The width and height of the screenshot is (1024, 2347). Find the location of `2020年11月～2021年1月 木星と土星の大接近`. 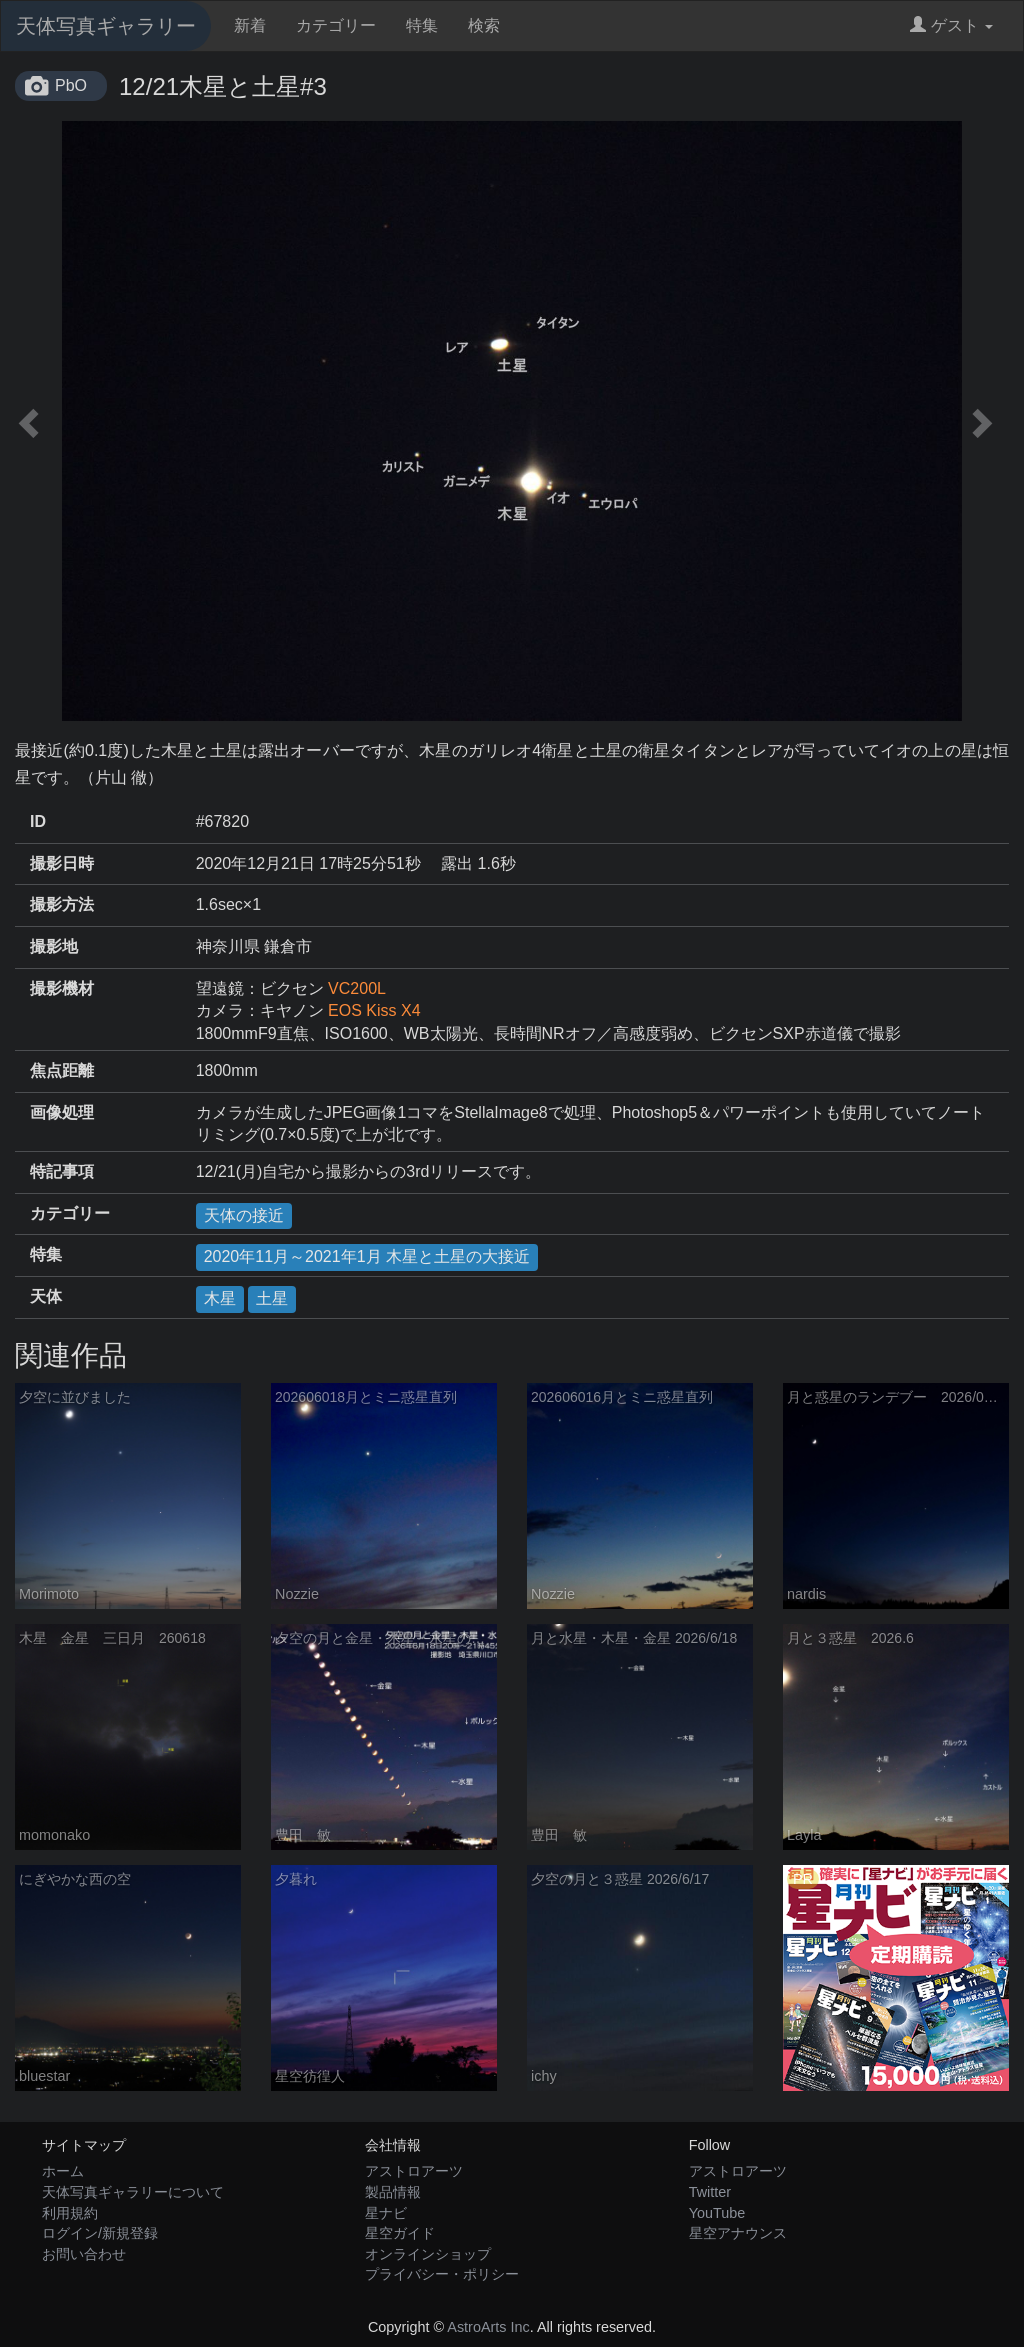

2020年11月～2021年1月 木星と土星の大接近 is located at coordinates (367, 1256).